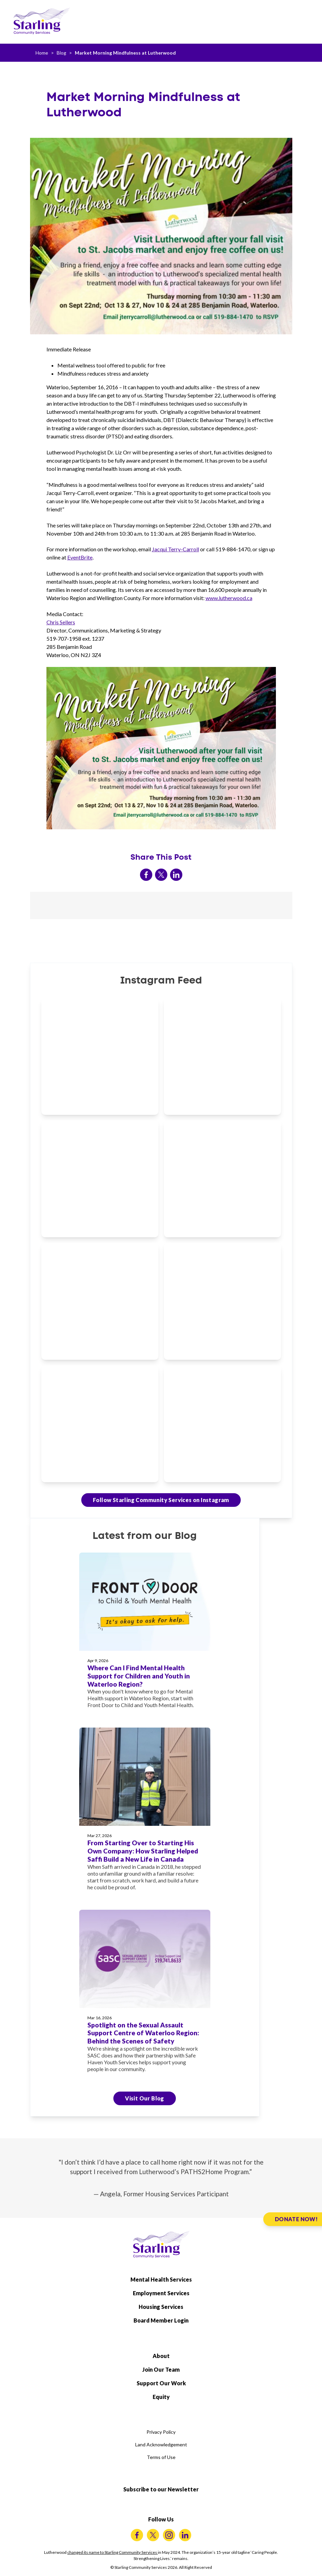  What do you see at coordinates (144, 1995) in the screenshot?
I see `[Spotlight on the Sexual Assault Support Centre of Waterloo Region: Behind the Scenes of Safety]` at bounding box center [144, 1995].